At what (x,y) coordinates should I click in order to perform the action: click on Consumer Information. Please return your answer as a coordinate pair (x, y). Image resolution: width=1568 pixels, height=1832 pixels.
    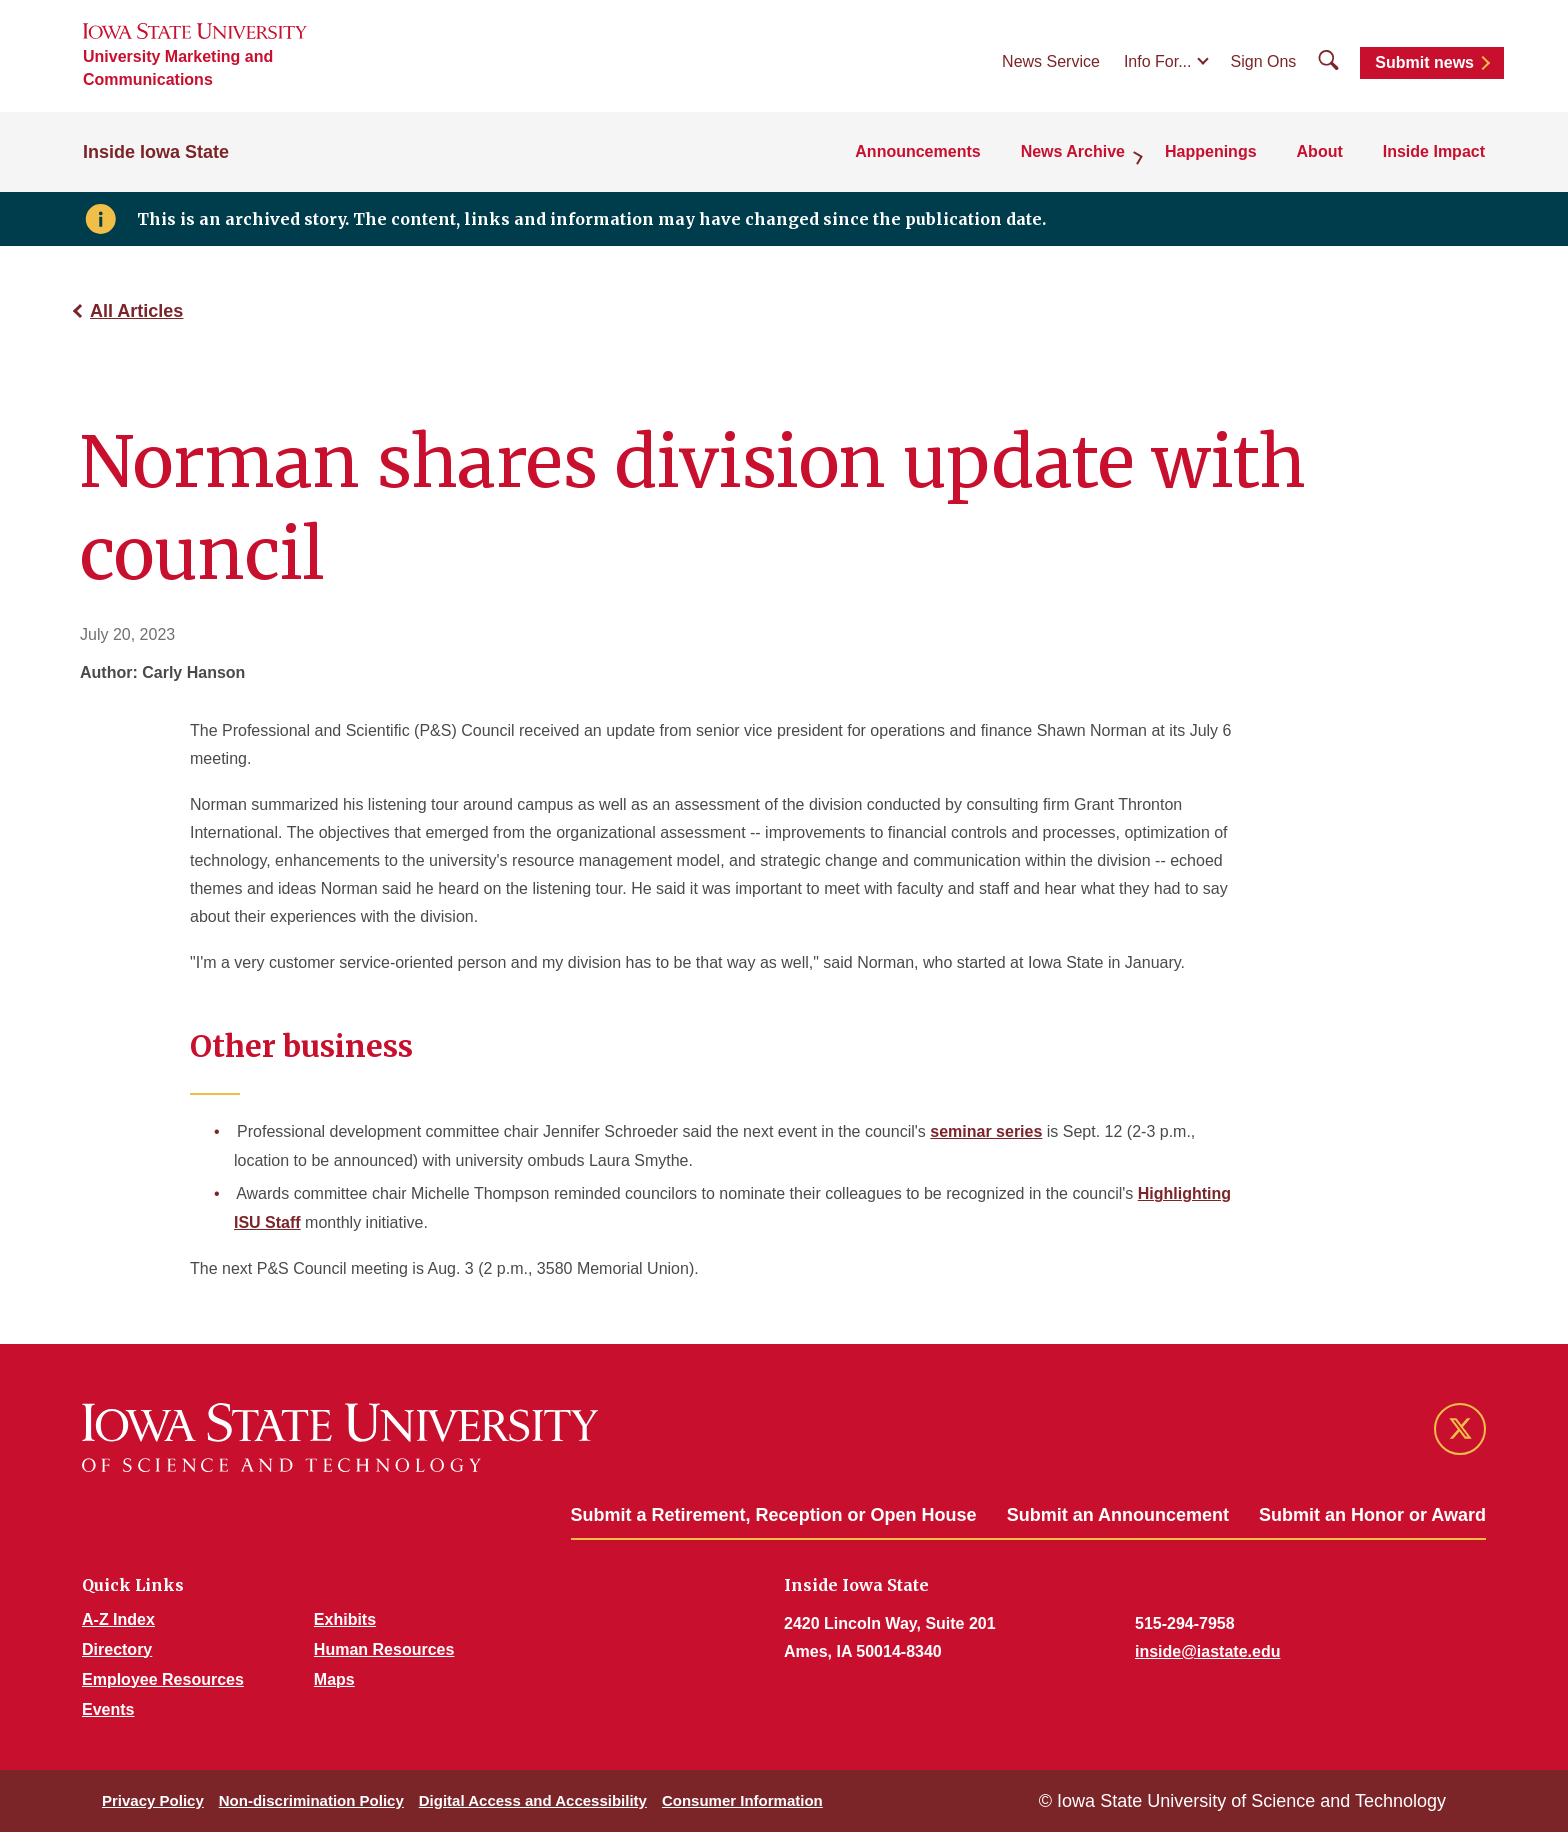
    Looking at the image, I should click on (742, 1800).